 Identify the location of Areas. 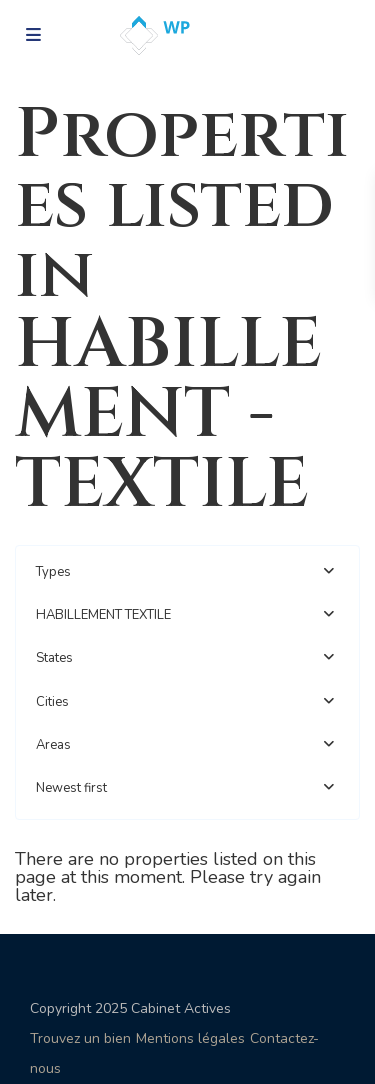
(53, 745).